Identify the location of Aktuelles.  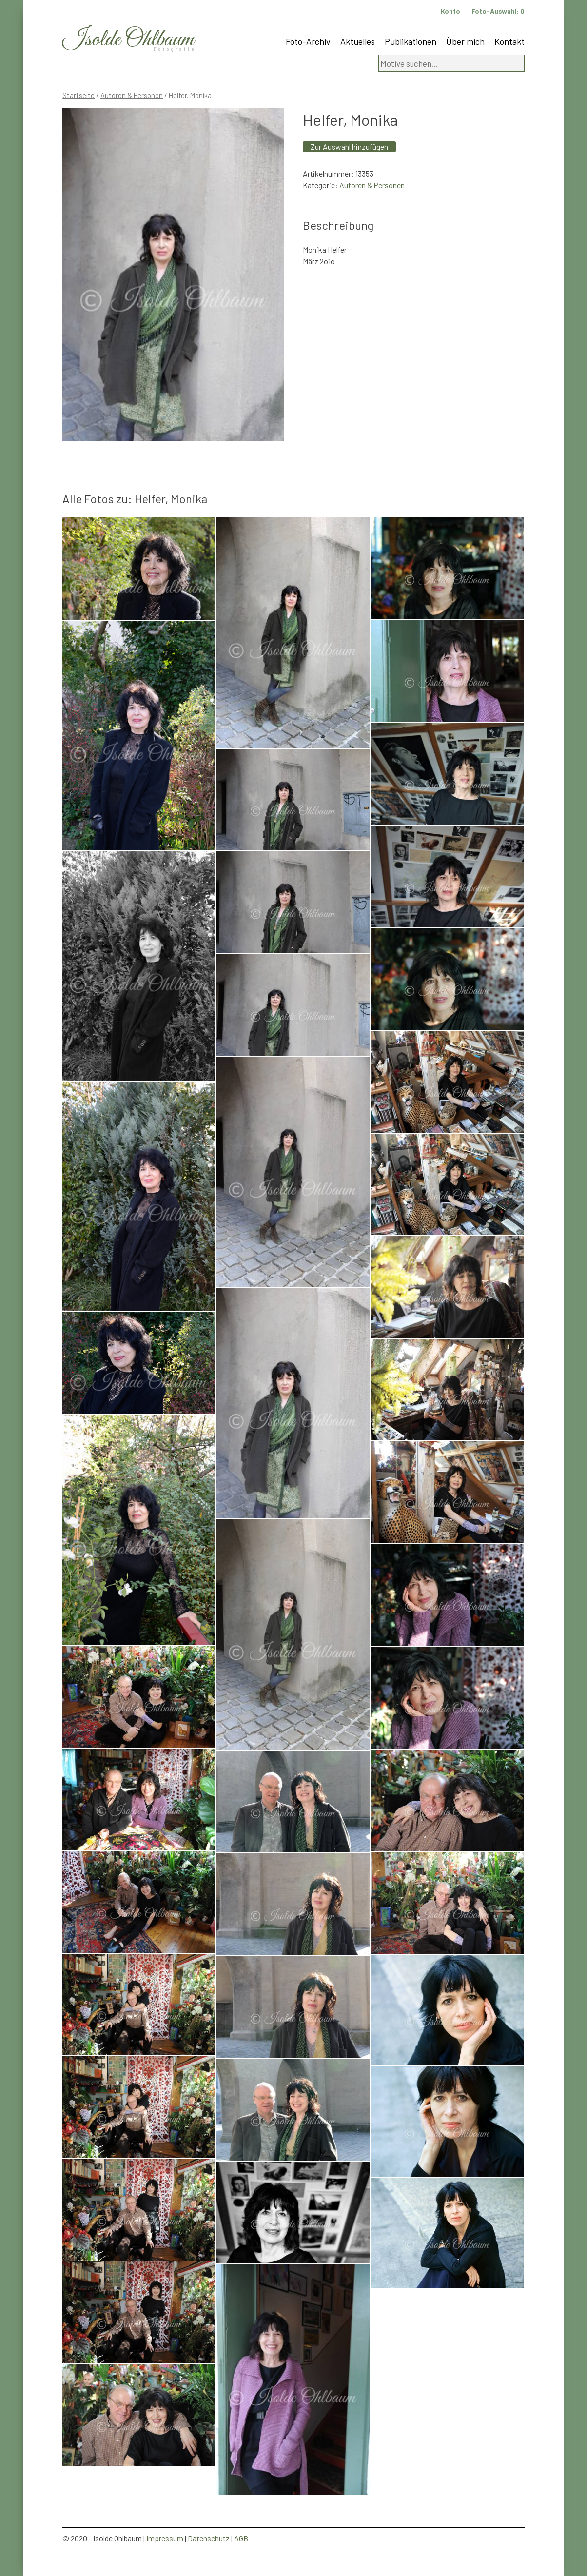
(357, 41).